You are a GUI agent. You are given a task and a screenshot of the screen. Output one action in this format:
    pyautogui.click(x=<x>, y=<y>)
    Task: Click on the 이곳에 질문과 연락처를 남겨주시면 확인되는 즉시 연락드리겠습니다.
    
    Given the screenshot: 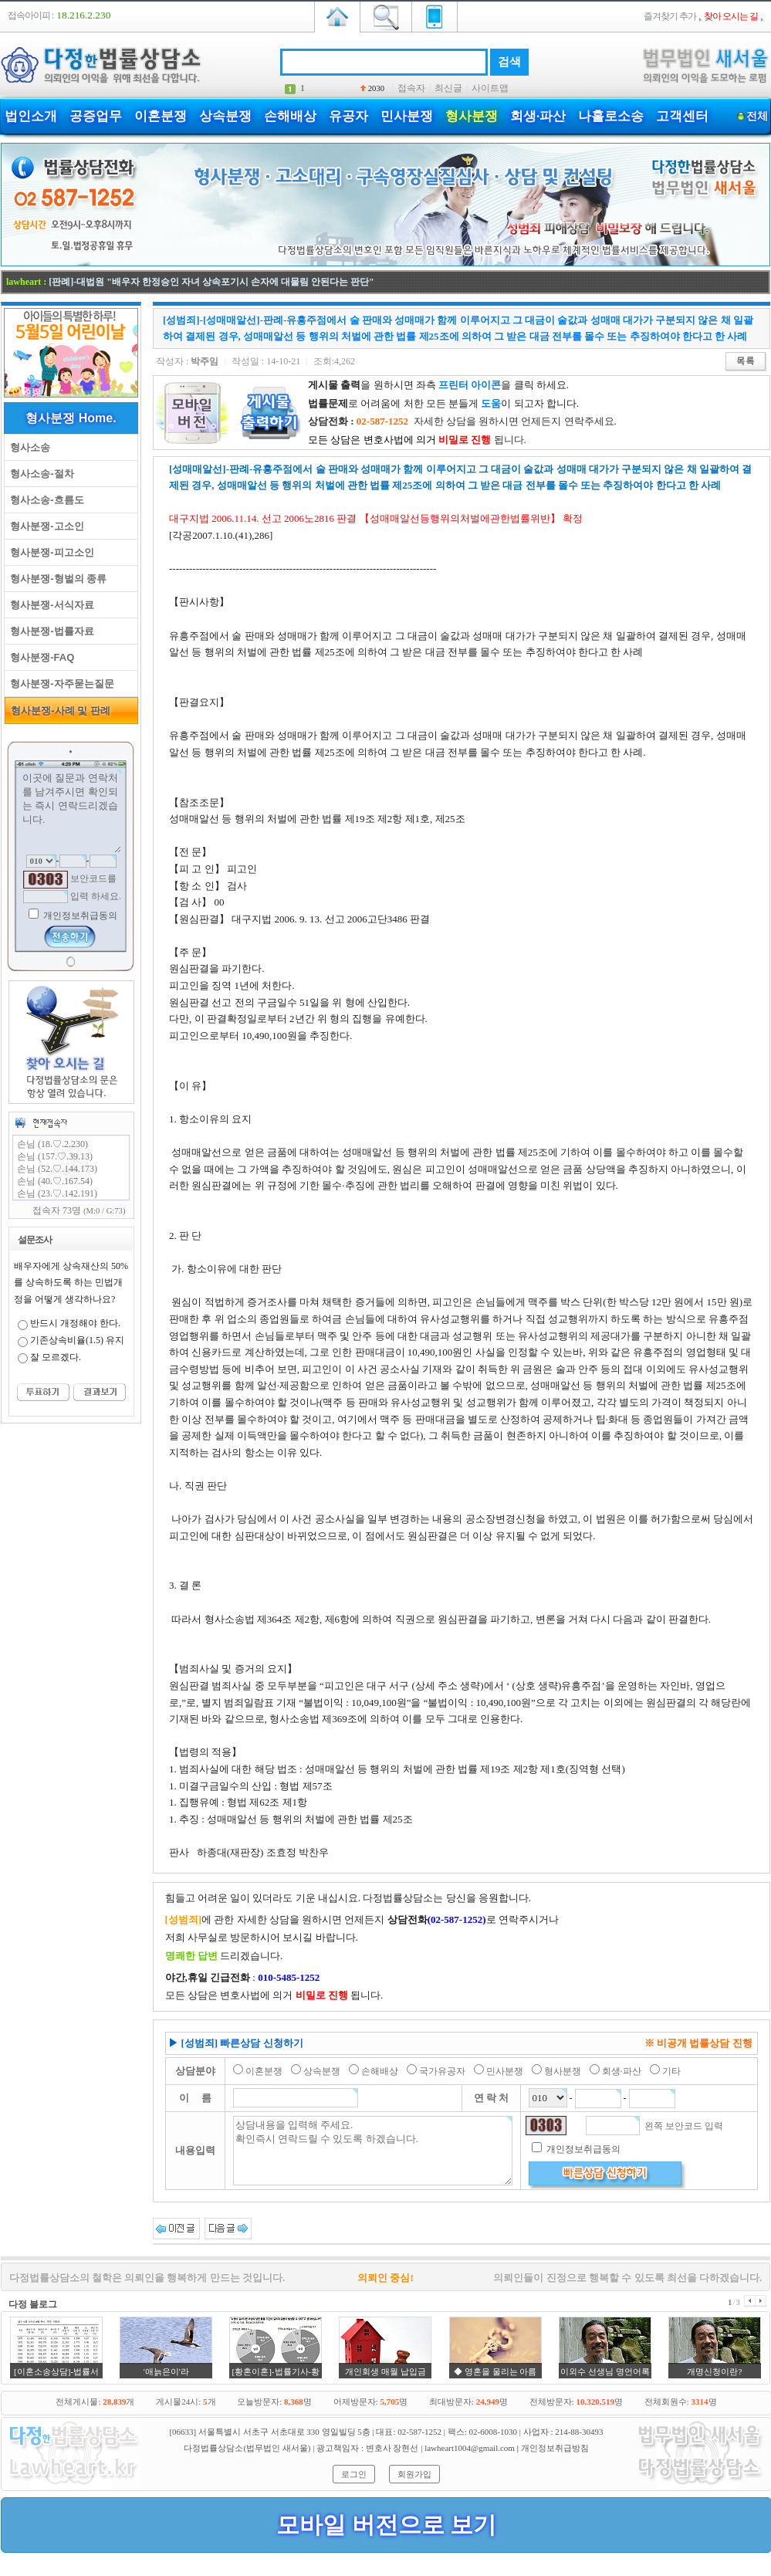 What is the action you would take?
    pyautogui.click(x=71, y=811)
    